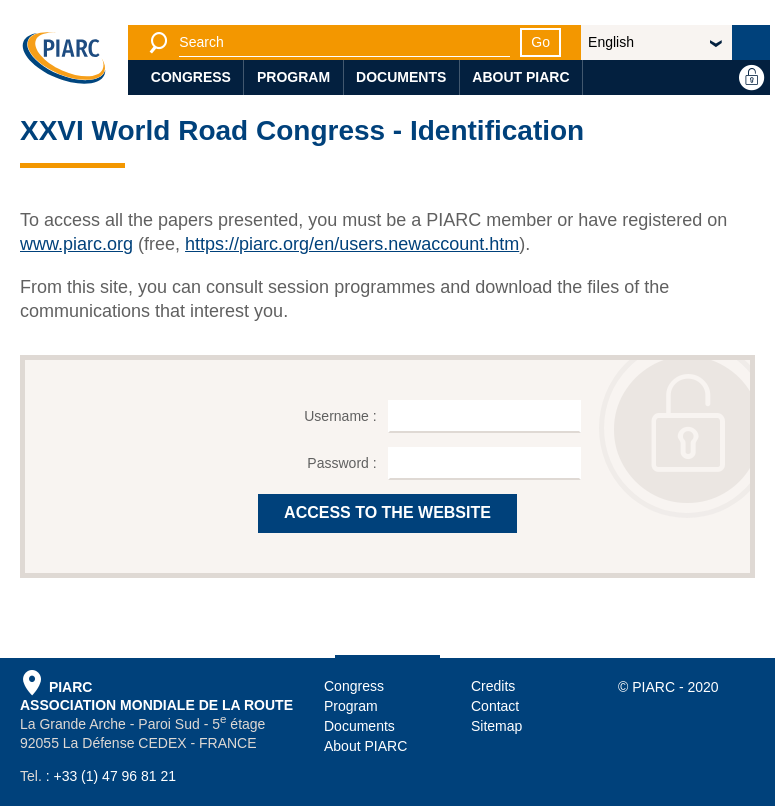 The height and width of the screenshot is (806, 775). I want to click on Contact, so click(495, 706).